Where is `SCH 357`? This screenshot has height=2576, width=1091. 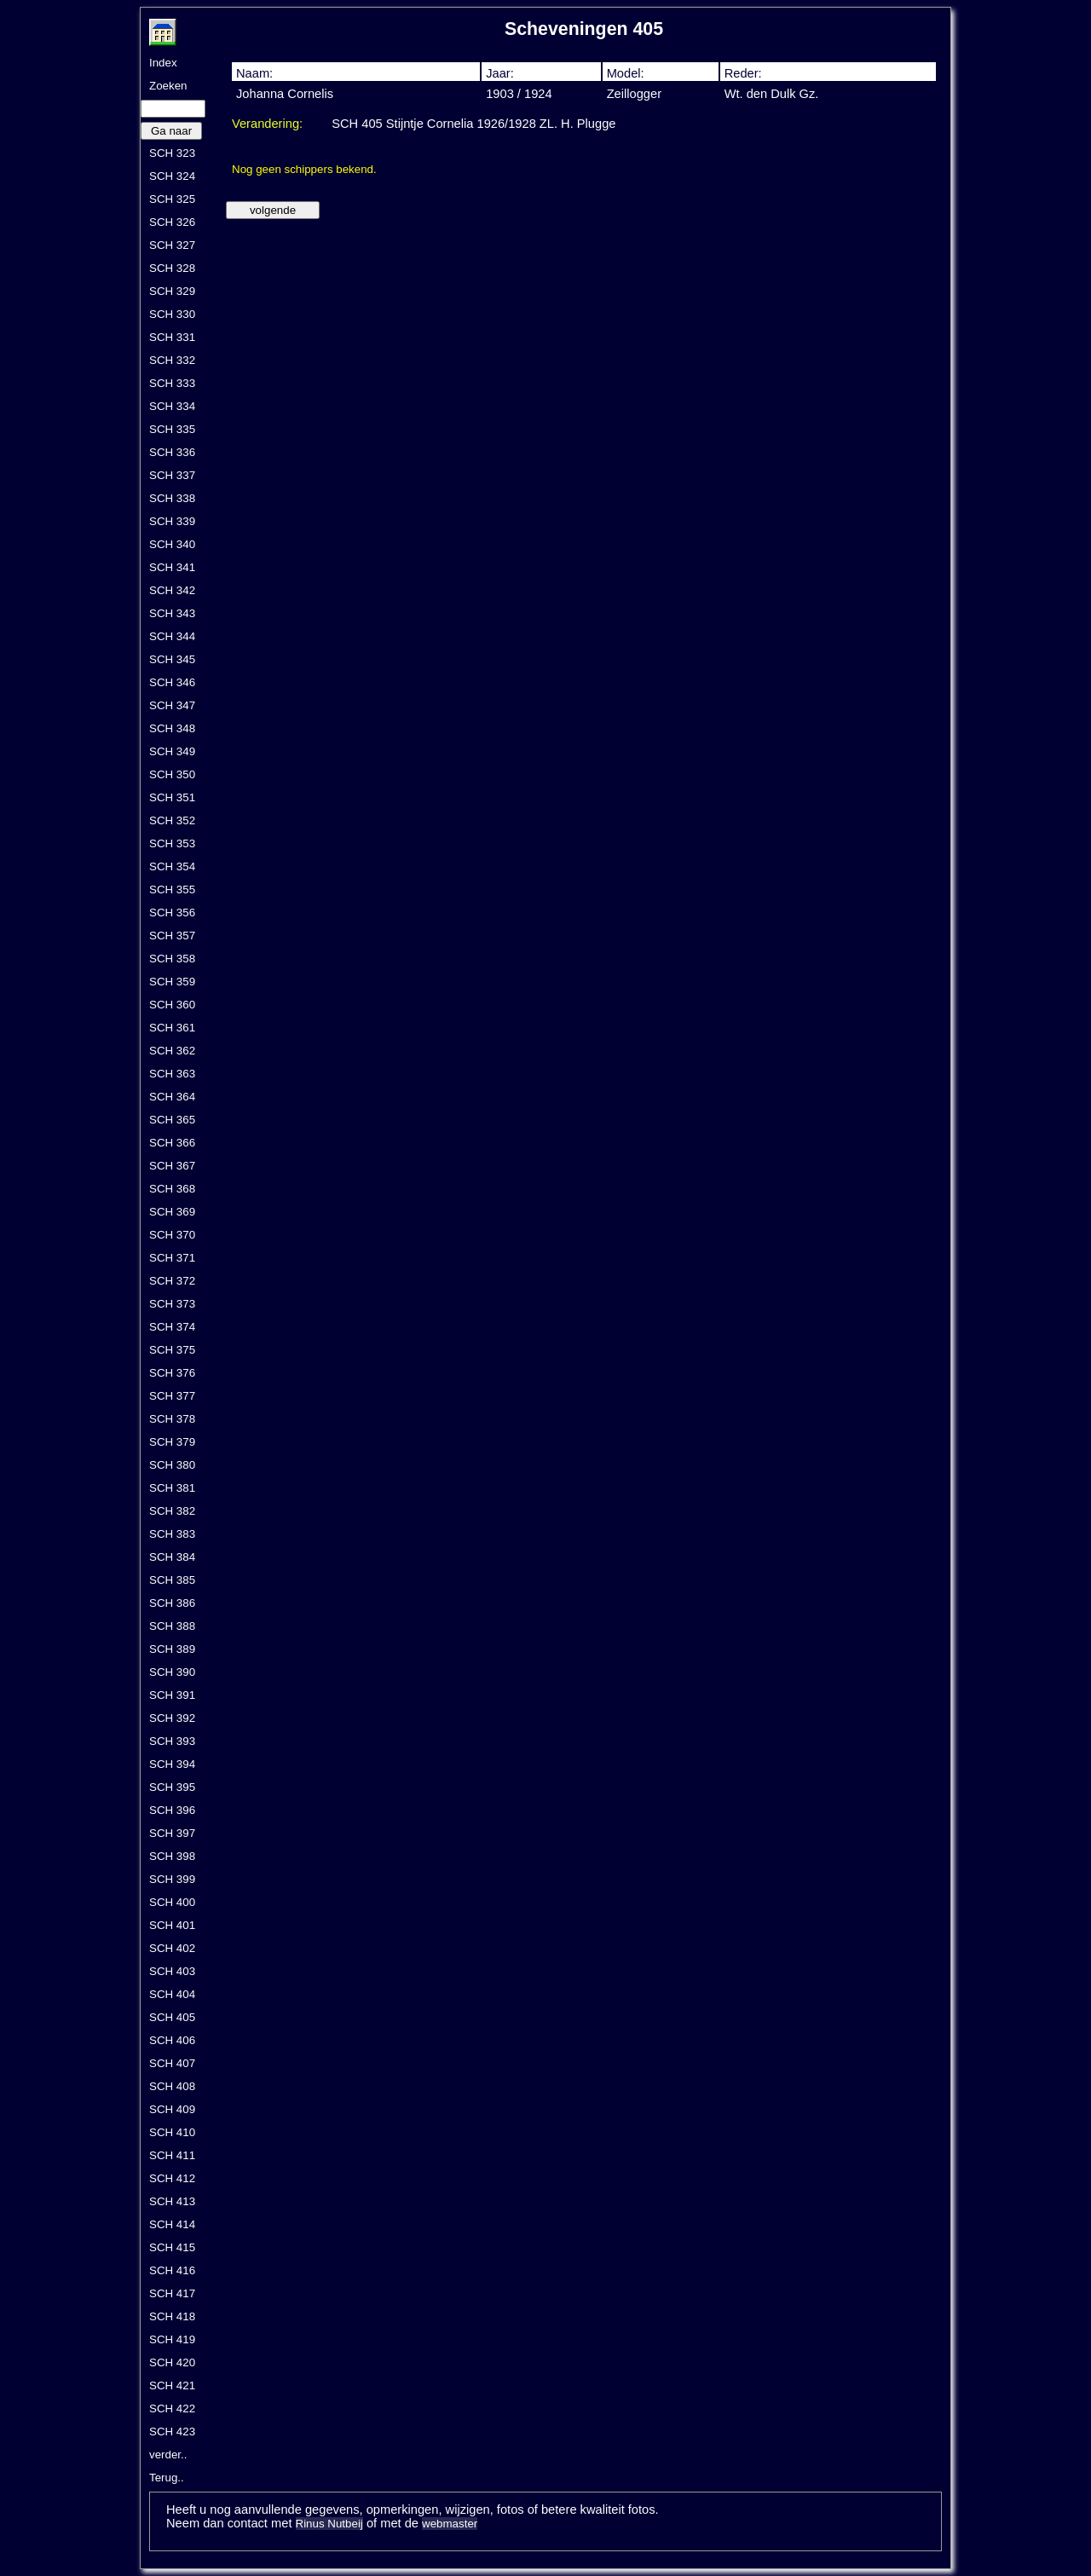 SCH 357 is located at coordinates (172, 935).